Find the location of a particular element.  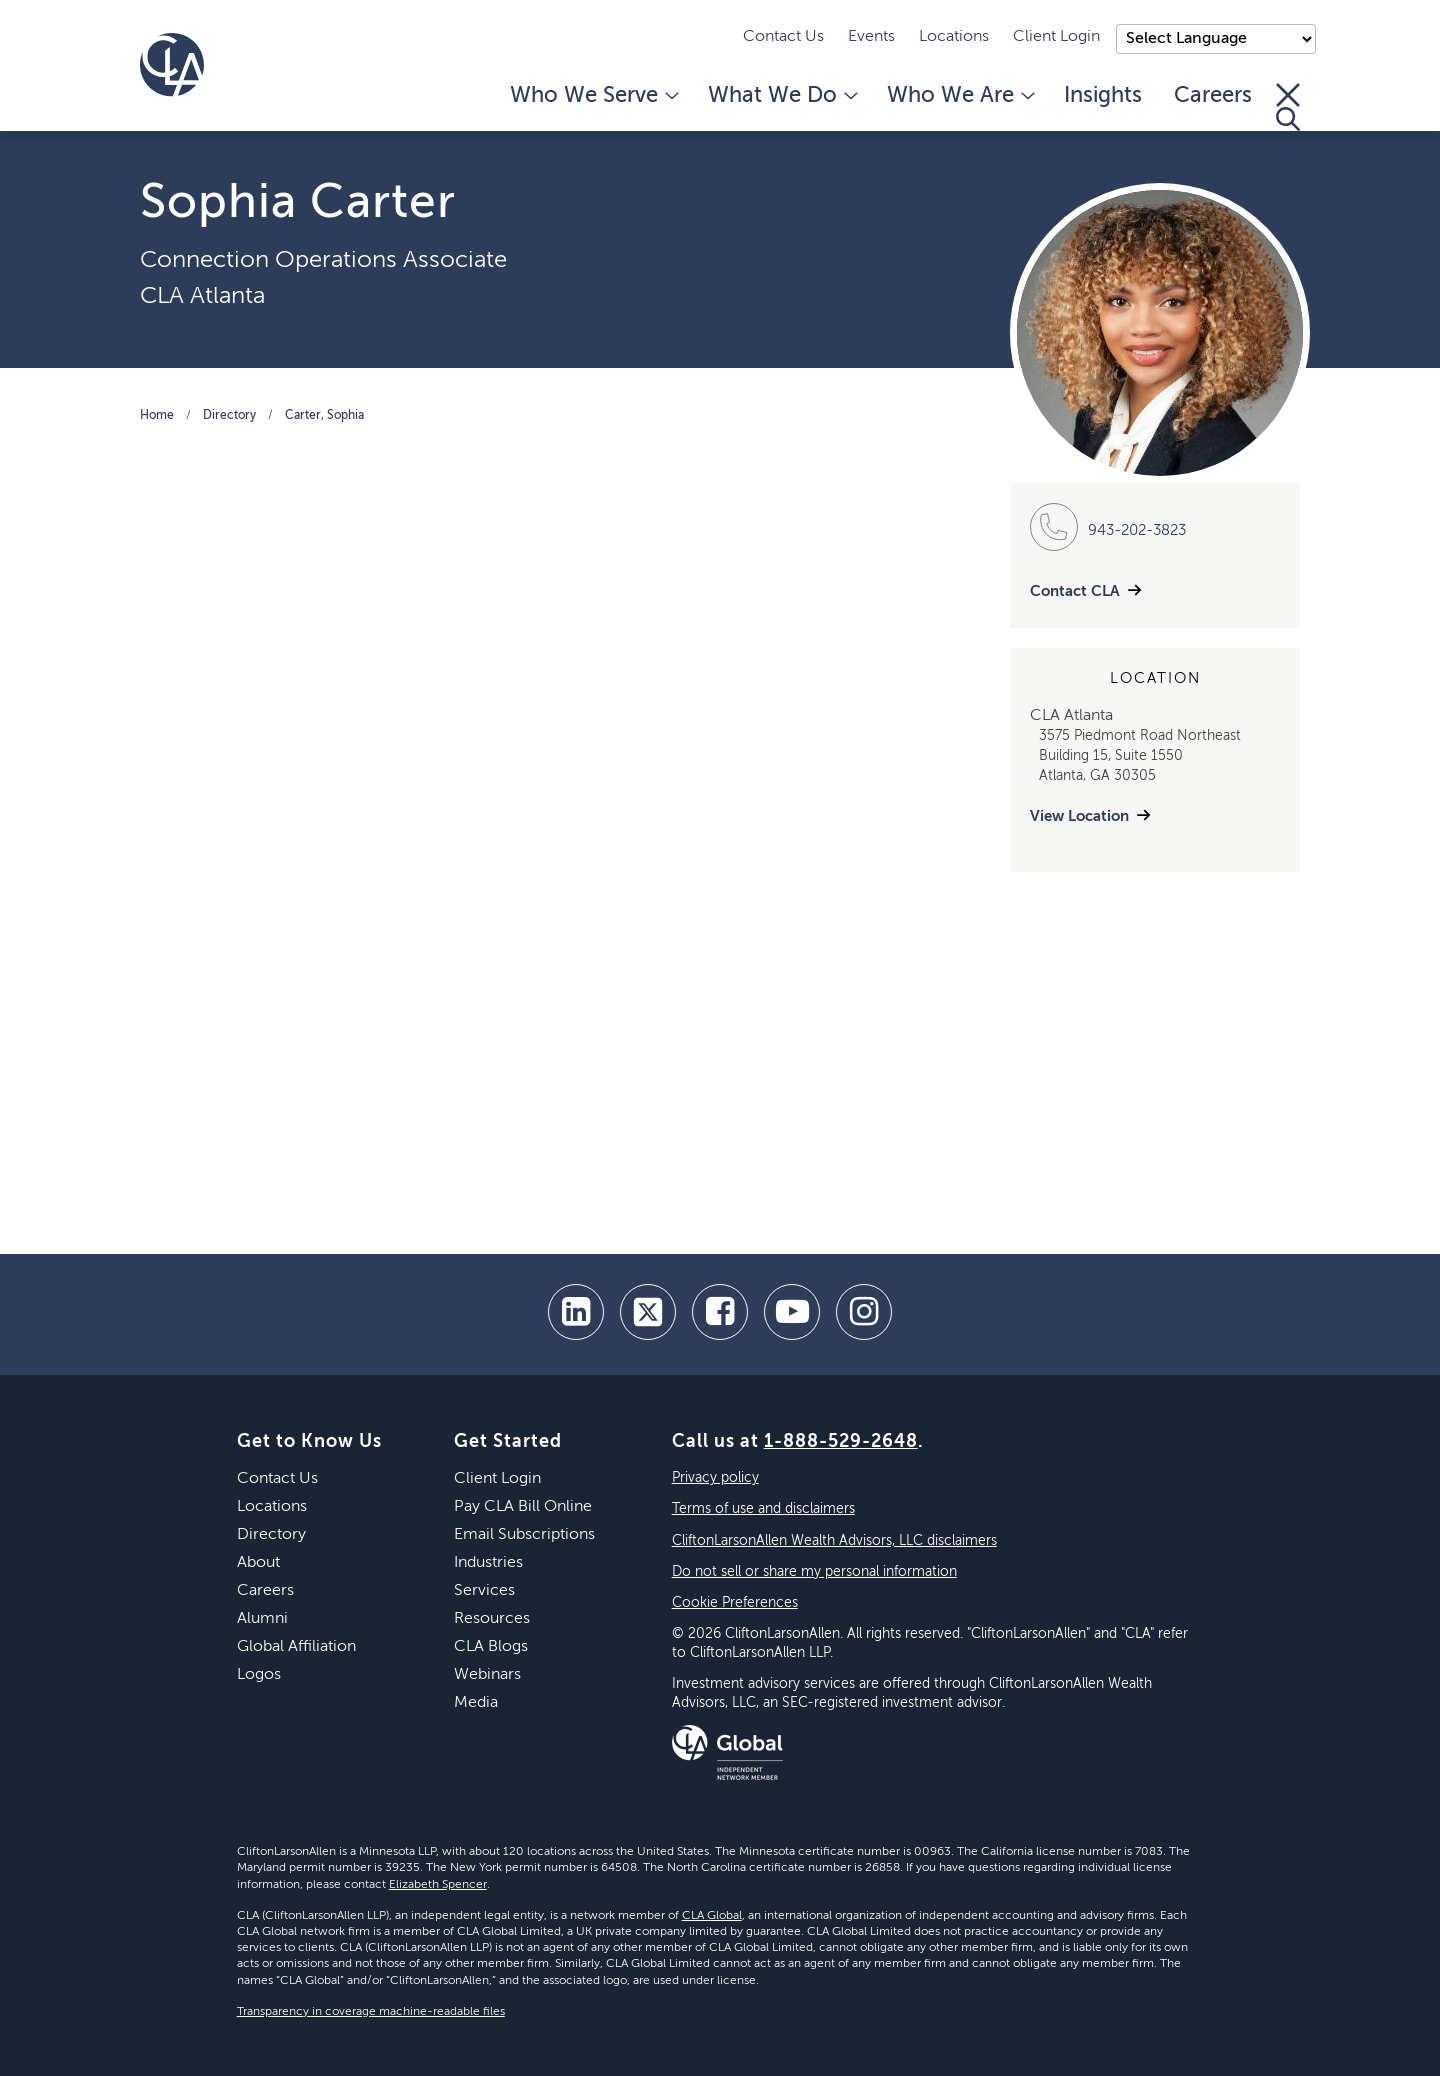

Do not sell or share my personal information is located at coordinates (814, 1572).